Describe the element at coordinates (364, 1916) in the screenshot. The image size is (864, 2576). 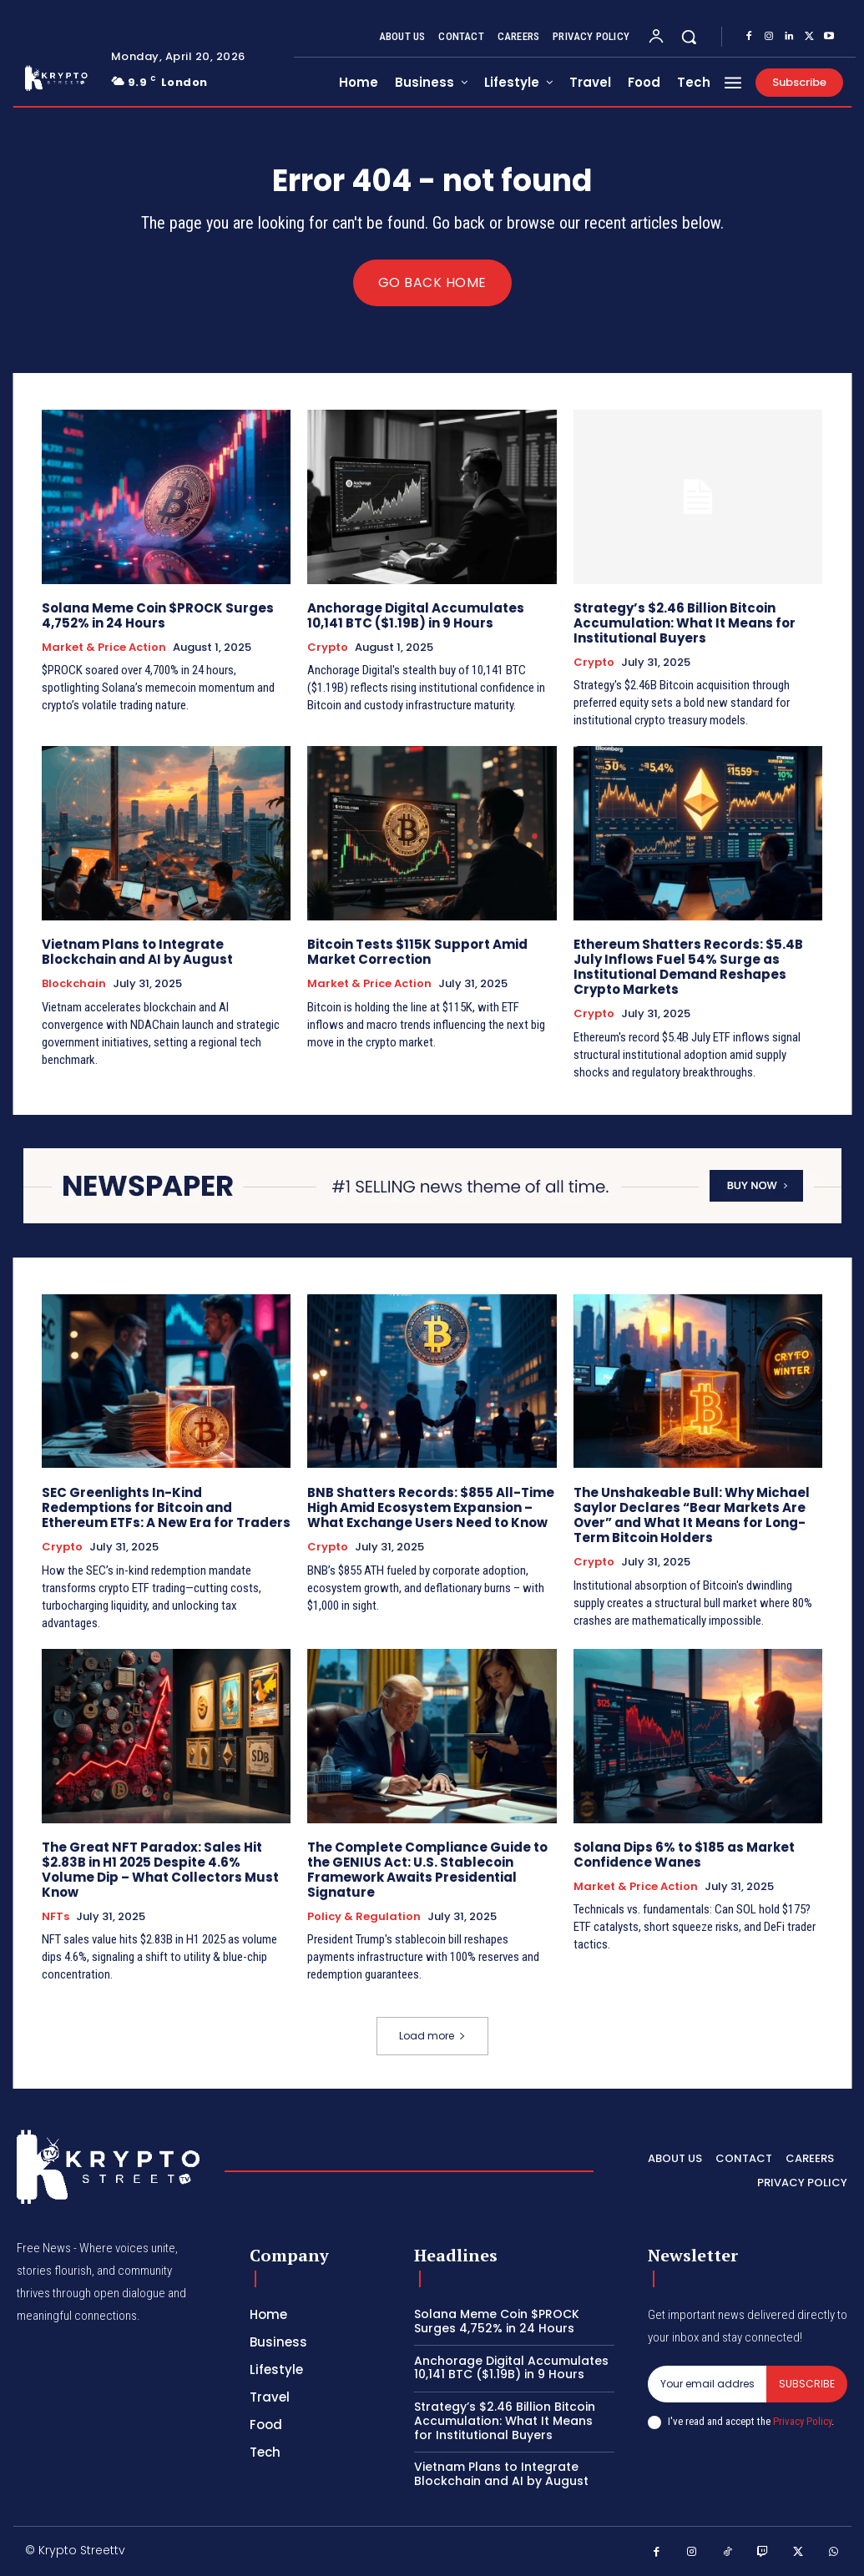
I see `Policy & Regulation` at that location.